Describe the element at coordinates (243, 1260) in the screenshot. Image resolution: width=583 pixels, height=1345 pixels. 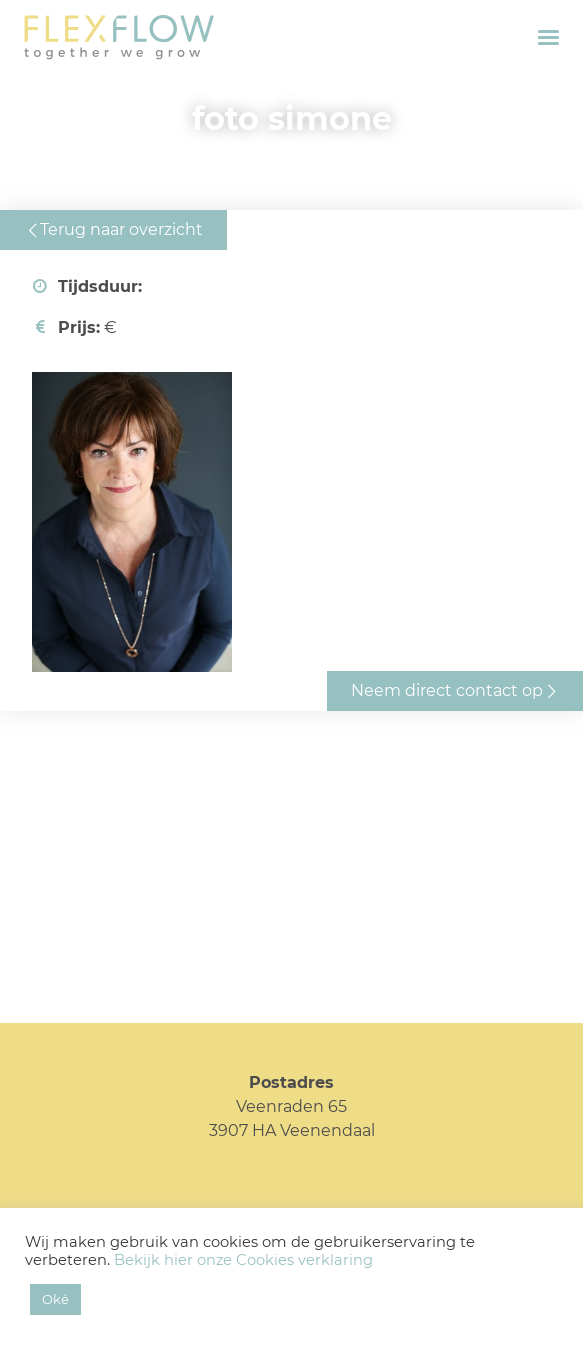
I see `Bekijk hier onze Cookies verklaring` at that location.